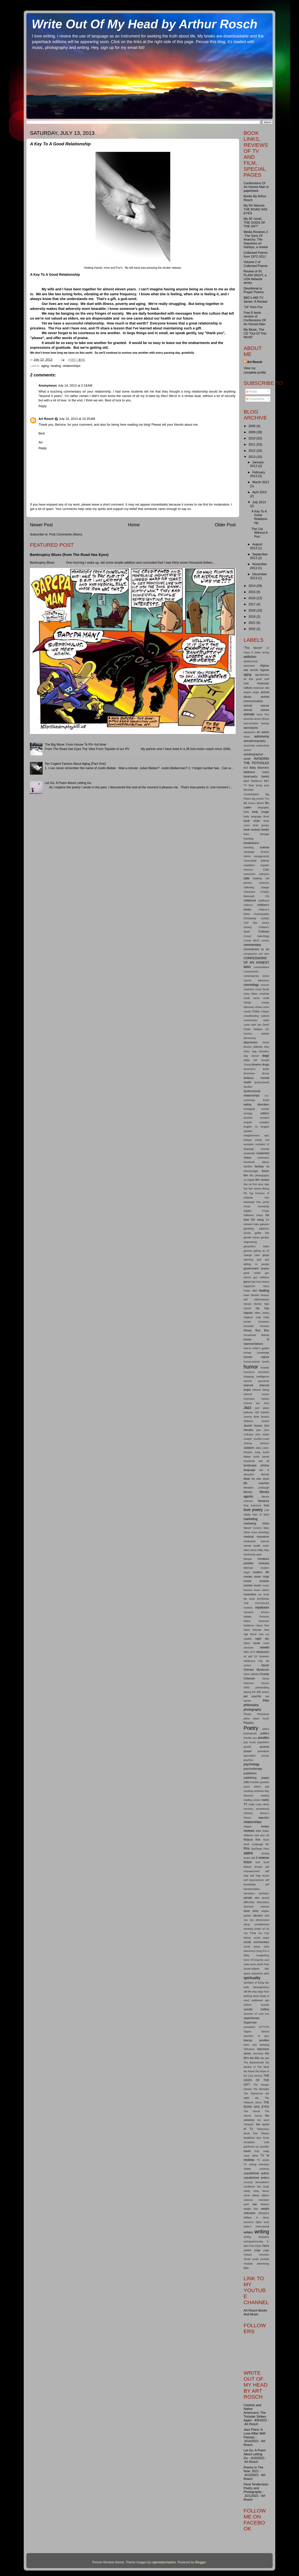 The width and height of the screenshot is (299, 2576). I want to click on Yanni, so click(265, 2245).